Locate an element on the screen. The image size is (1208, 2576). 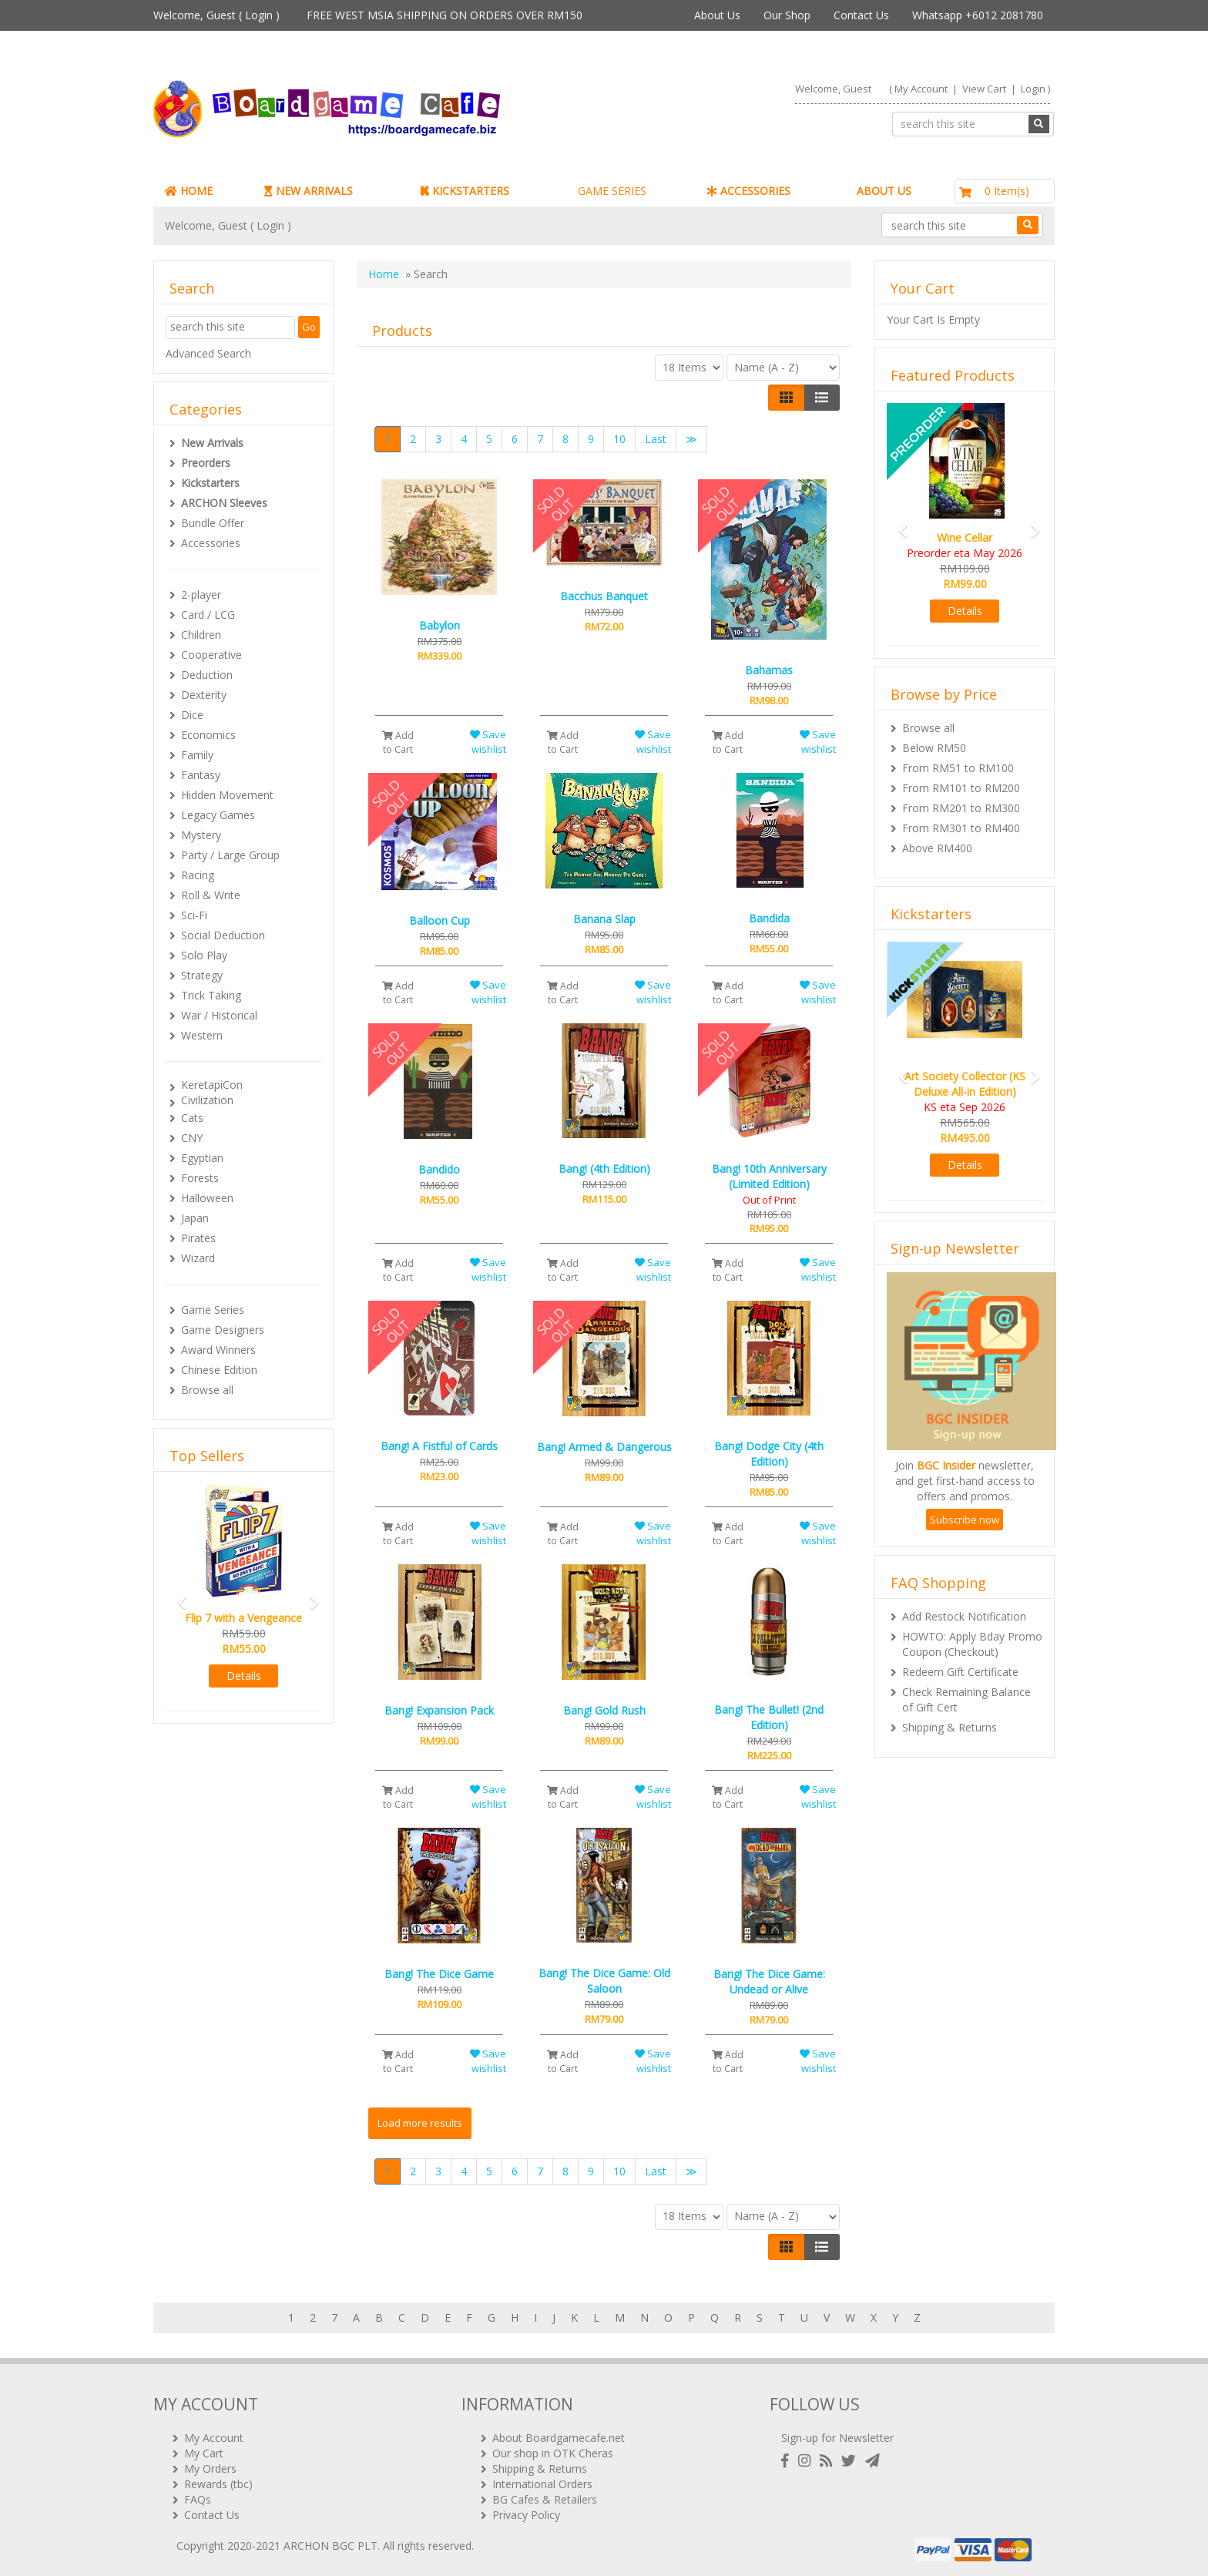
10 is located at coordinates (619, 439).